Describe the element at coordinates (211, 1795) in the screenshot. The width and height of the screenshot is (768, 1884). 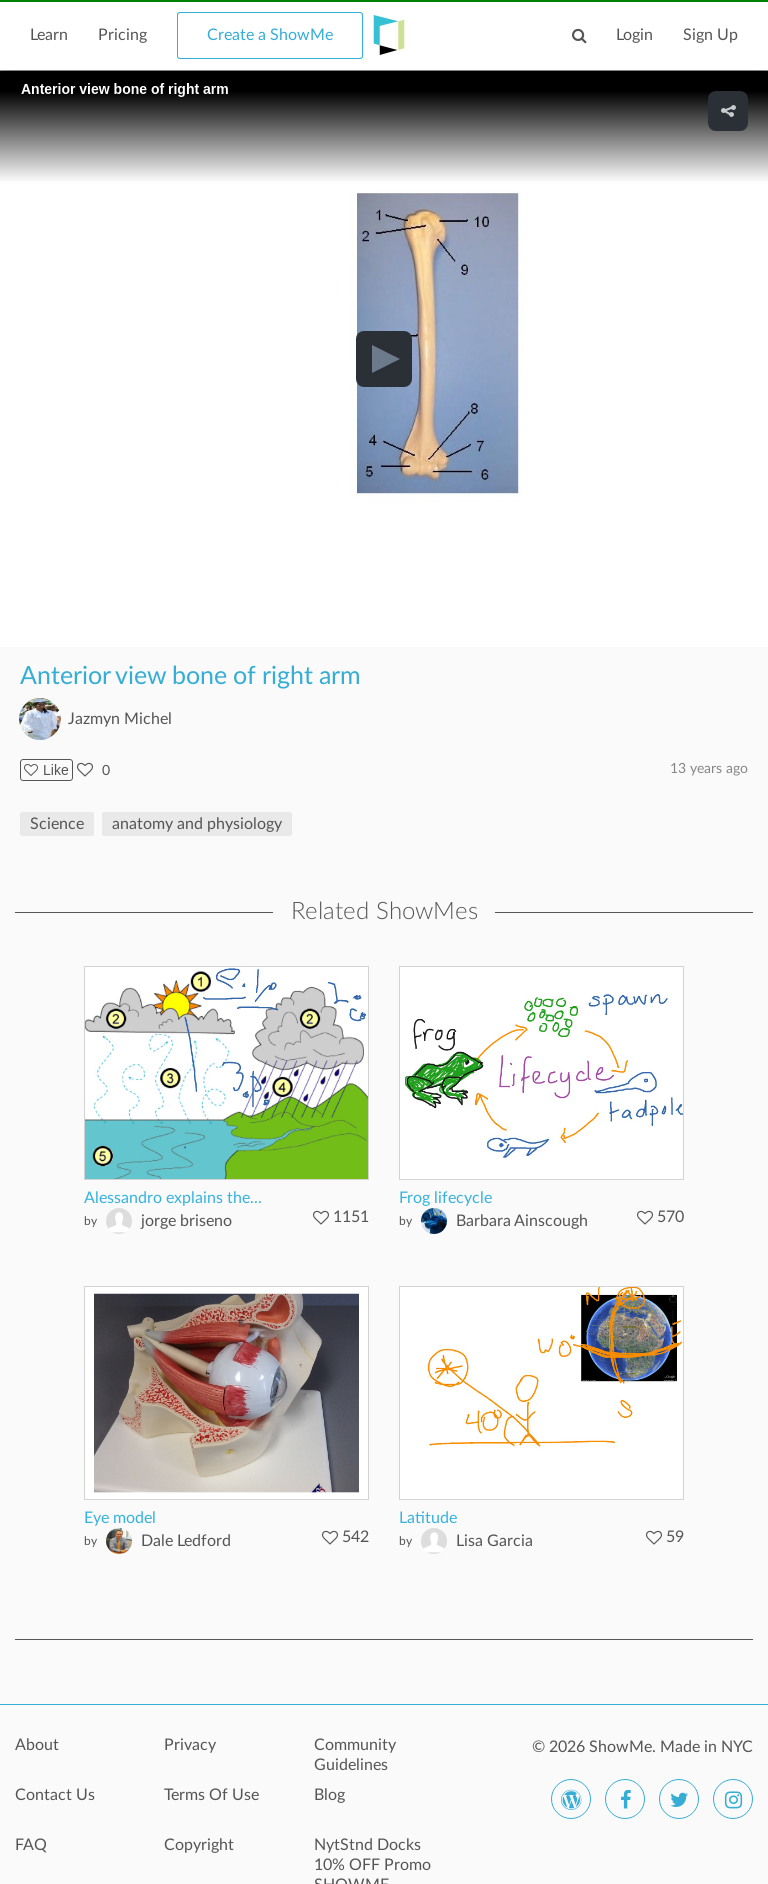
I see `Terms Of Use` at that location.